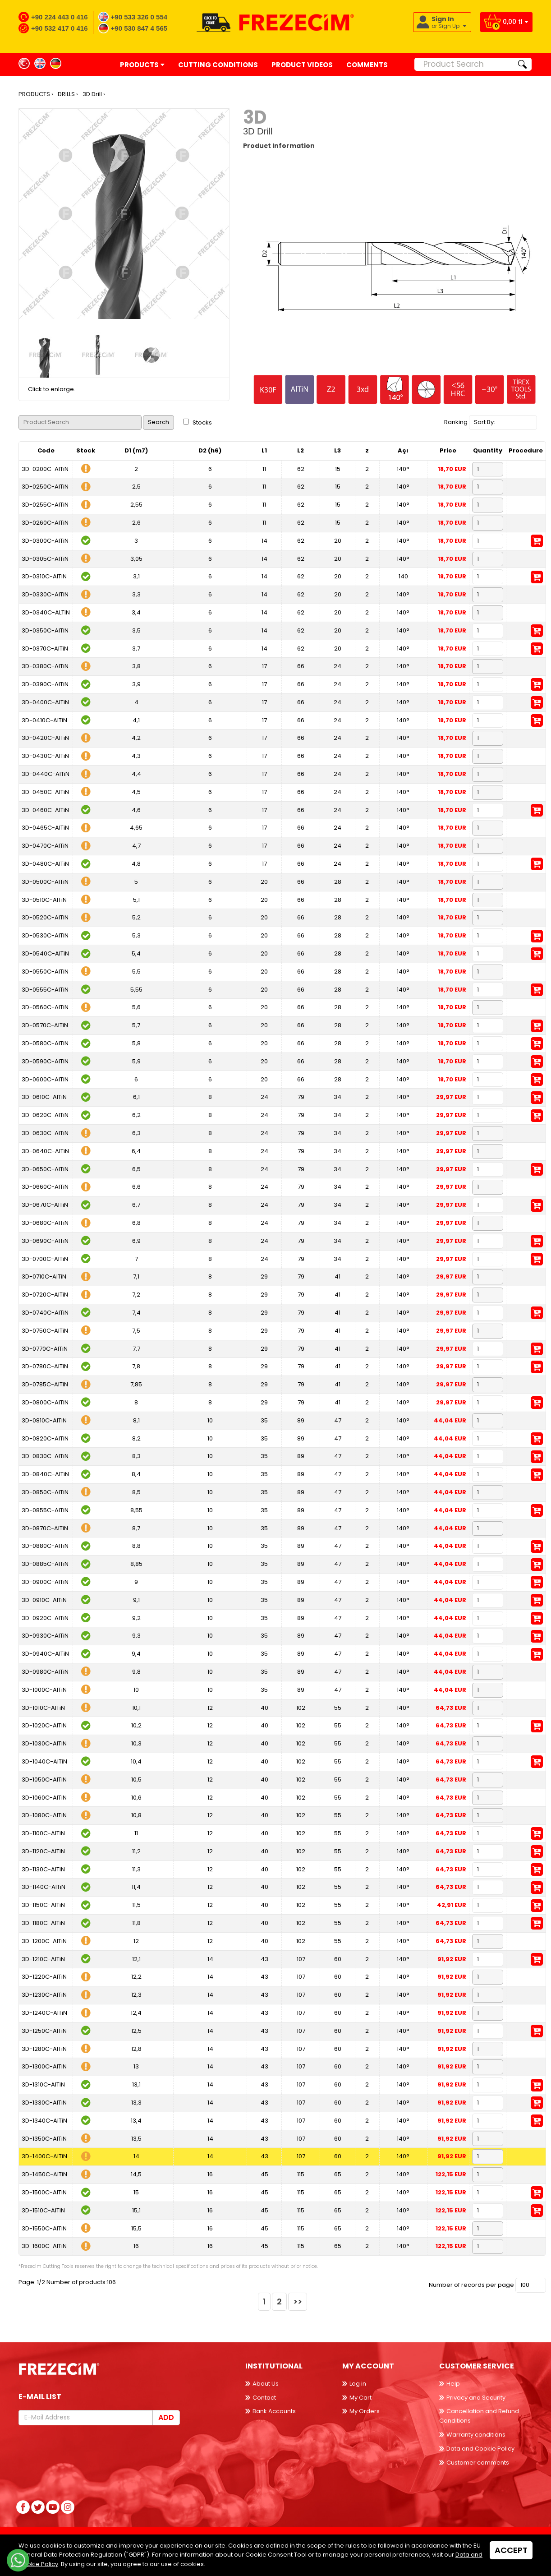  I want to click on 3D-0930C-AlTiN, so click(45, 1635).